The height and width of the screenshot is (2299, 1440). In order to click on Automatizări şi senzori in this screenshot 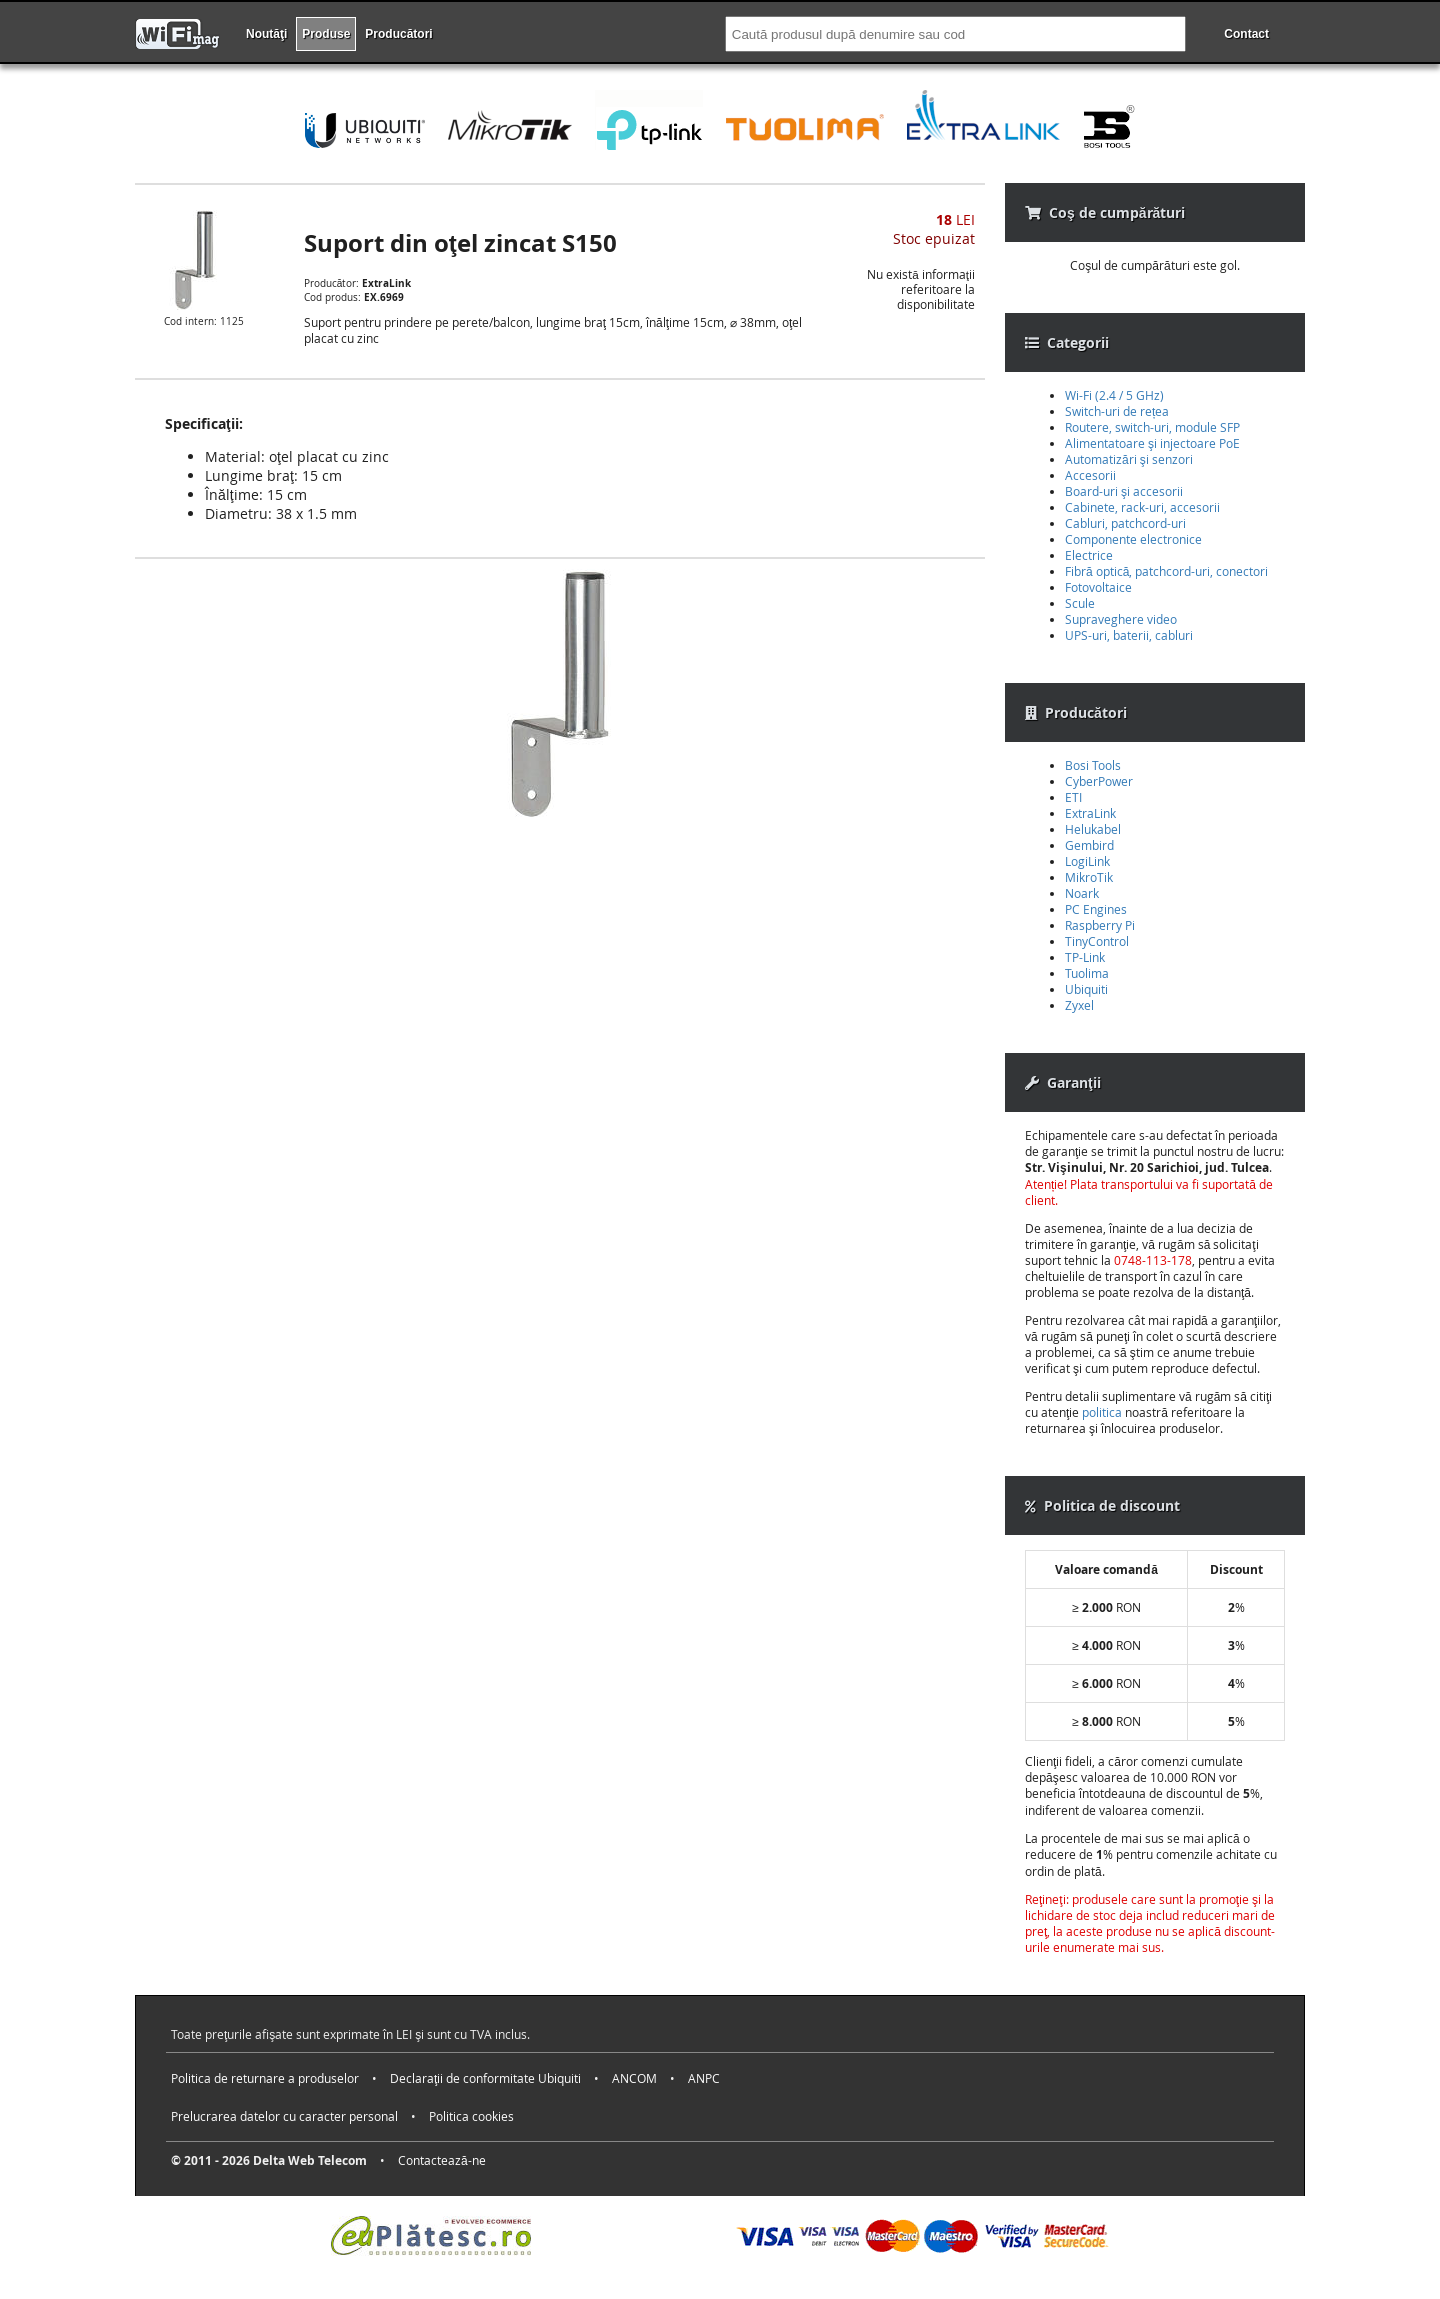, I will do `click(1129, 459)`.